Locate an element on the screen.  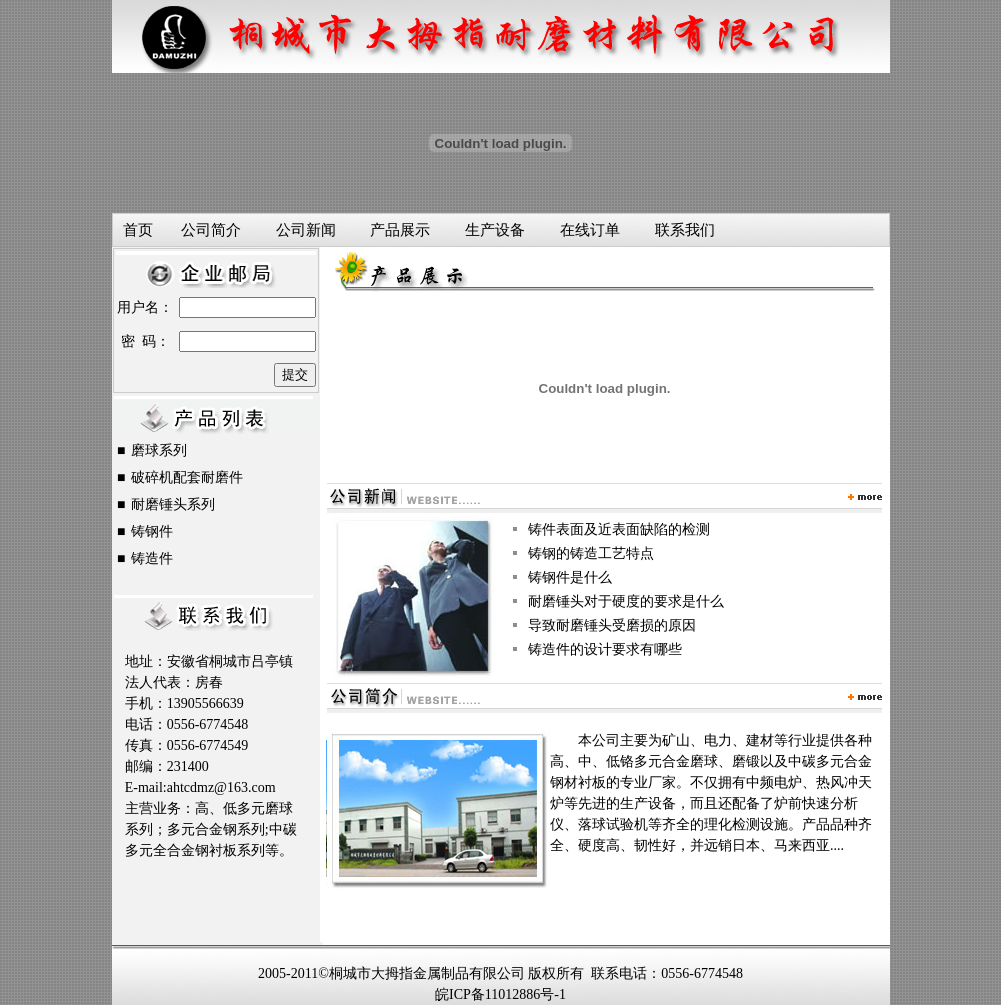
生产设备 is located at coordinates (495, 230).